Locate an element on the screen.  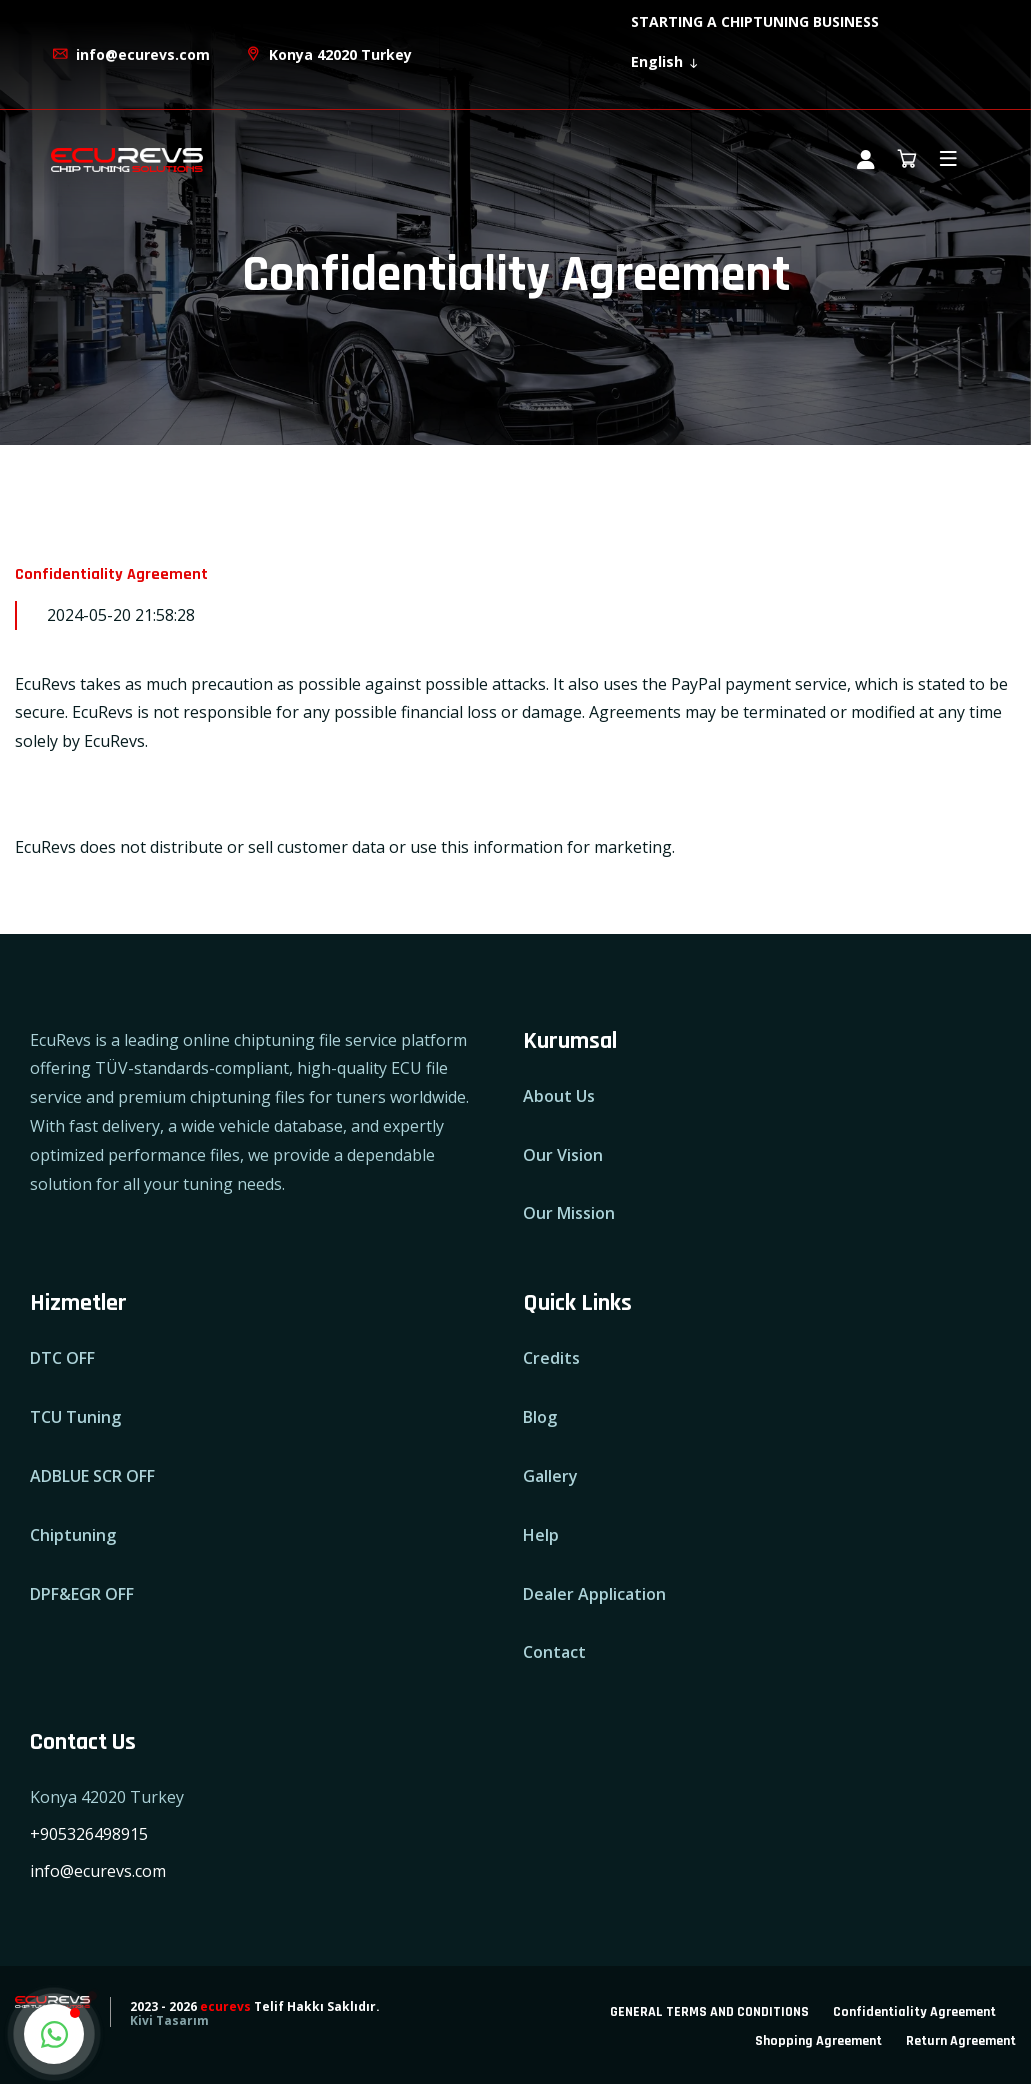
info@ecurevs.com is located at coordinates (130, 54).